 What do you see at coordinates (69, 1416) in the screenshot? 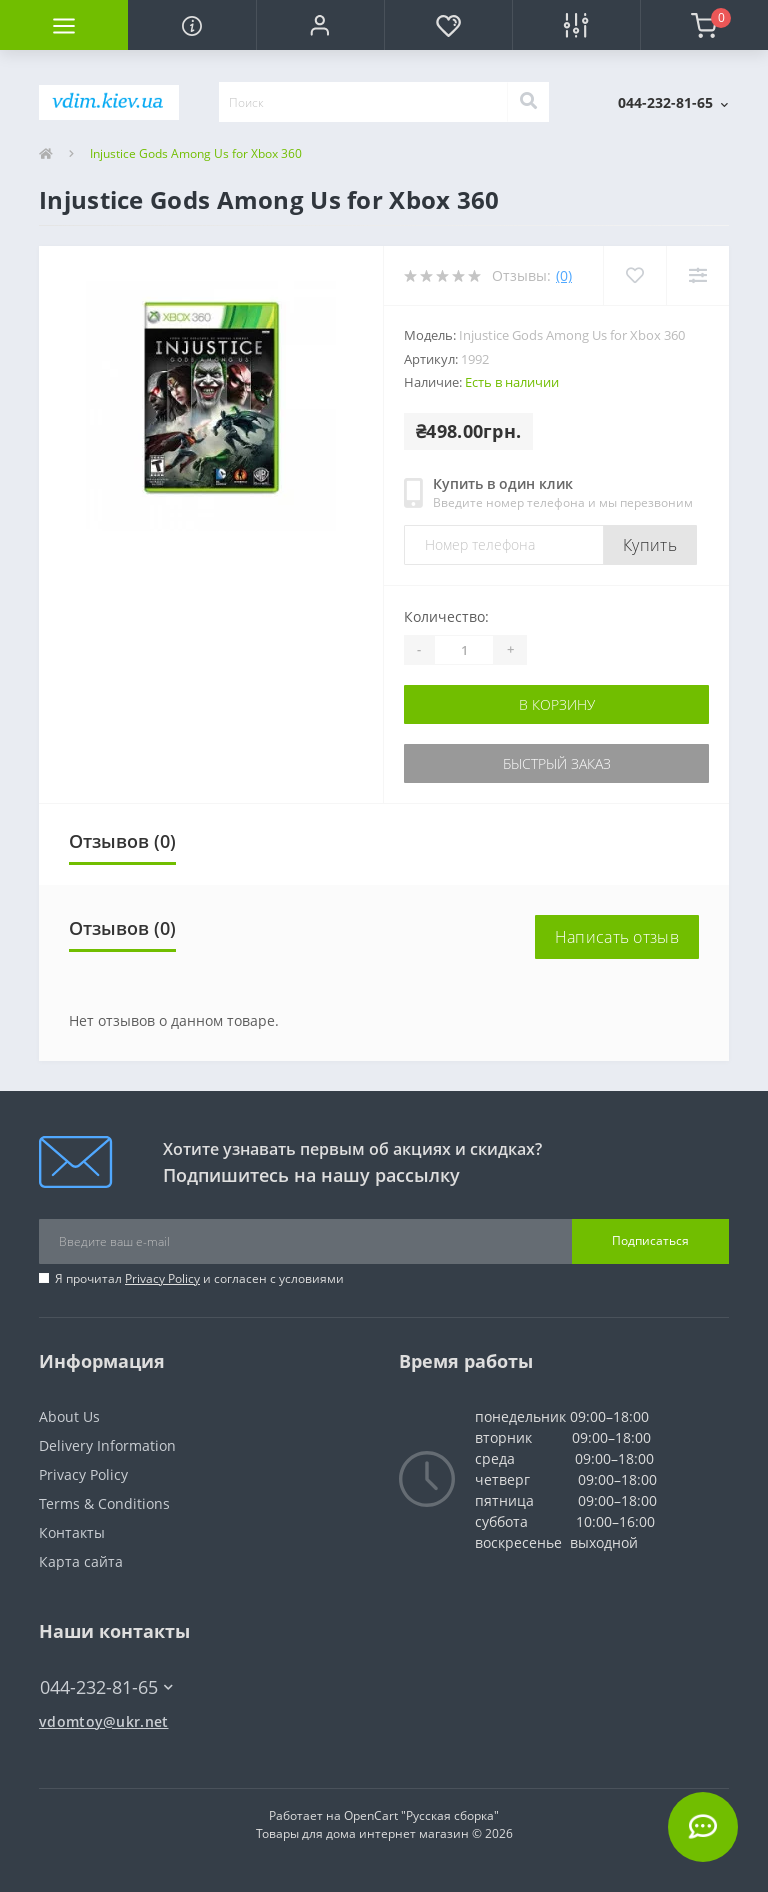
I see `About Us` at bounding box center [69, 1416].